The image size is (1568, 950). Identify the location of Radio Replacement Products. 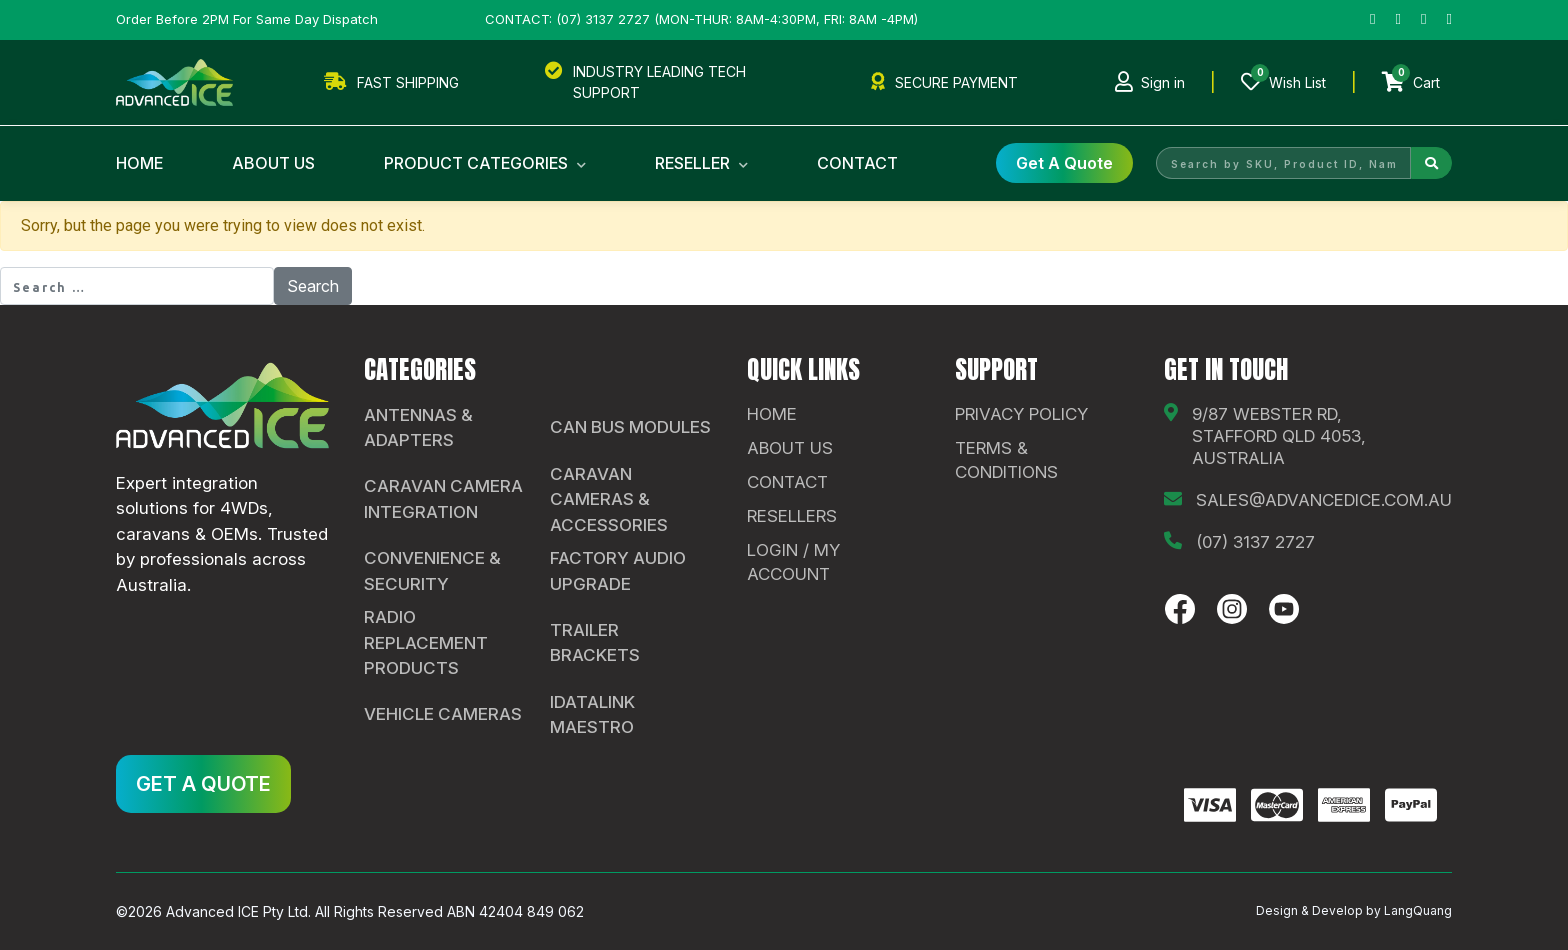
(426, 642).